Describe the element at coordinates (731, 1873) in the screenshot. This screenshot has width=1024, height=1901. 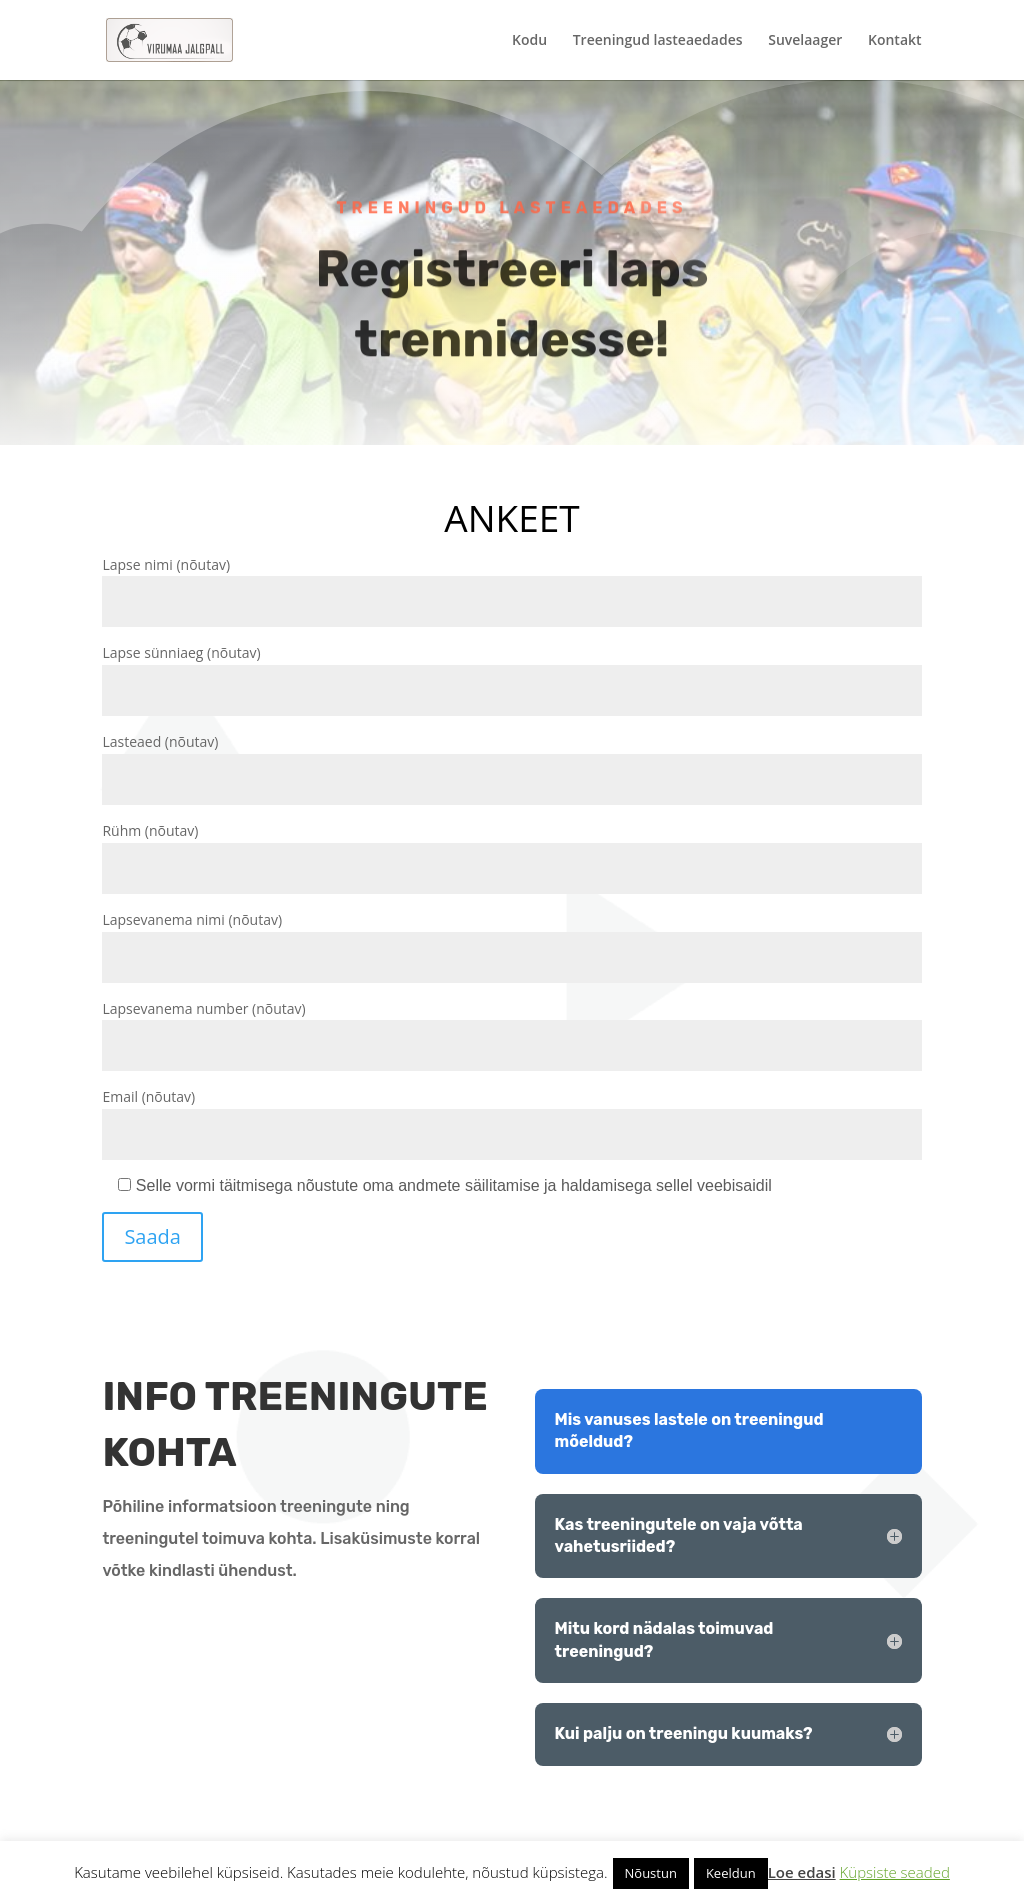
I see `Keeldun [button]` at that location.